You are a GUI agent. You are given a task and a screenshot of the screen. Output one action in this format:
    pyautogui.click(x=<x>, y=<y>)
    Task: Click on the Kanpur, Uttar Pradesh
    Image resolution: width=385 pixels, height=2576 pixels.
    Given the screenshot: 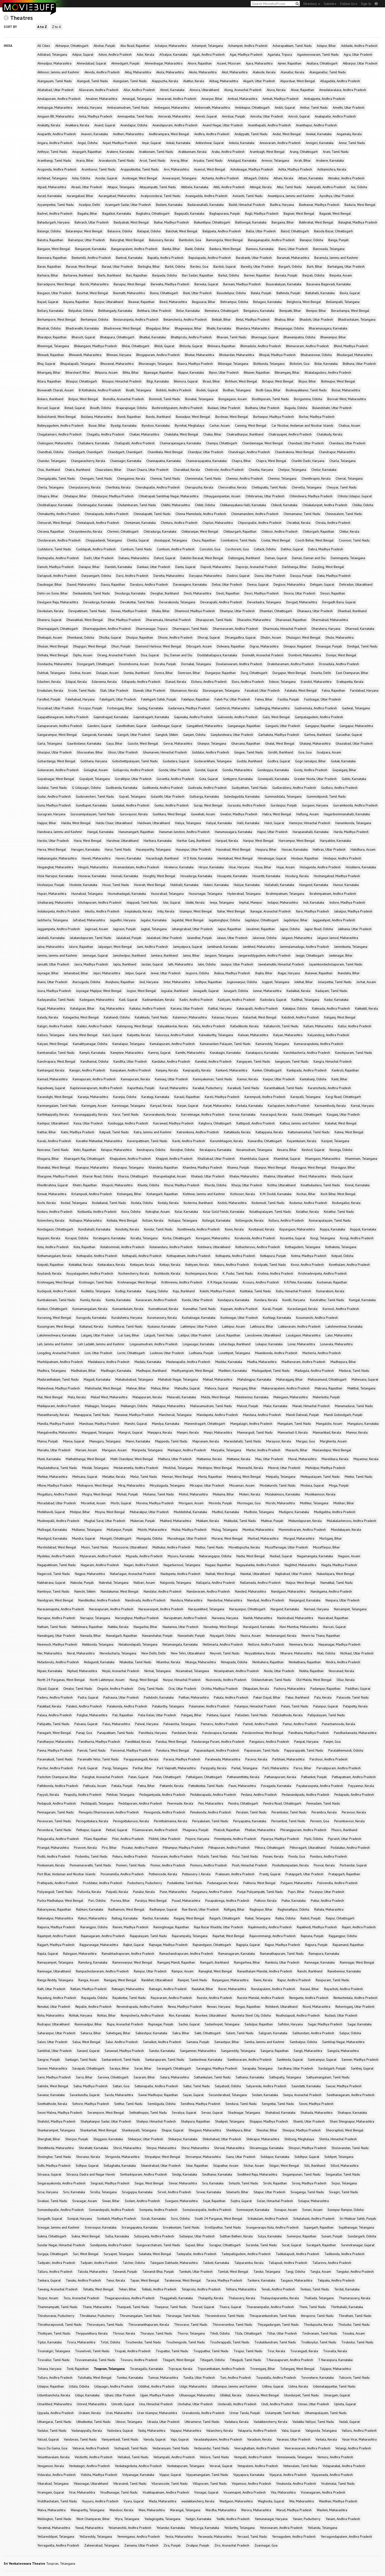 What is the action you would take?
    pyautogui.click(x=279, y=1079)
    